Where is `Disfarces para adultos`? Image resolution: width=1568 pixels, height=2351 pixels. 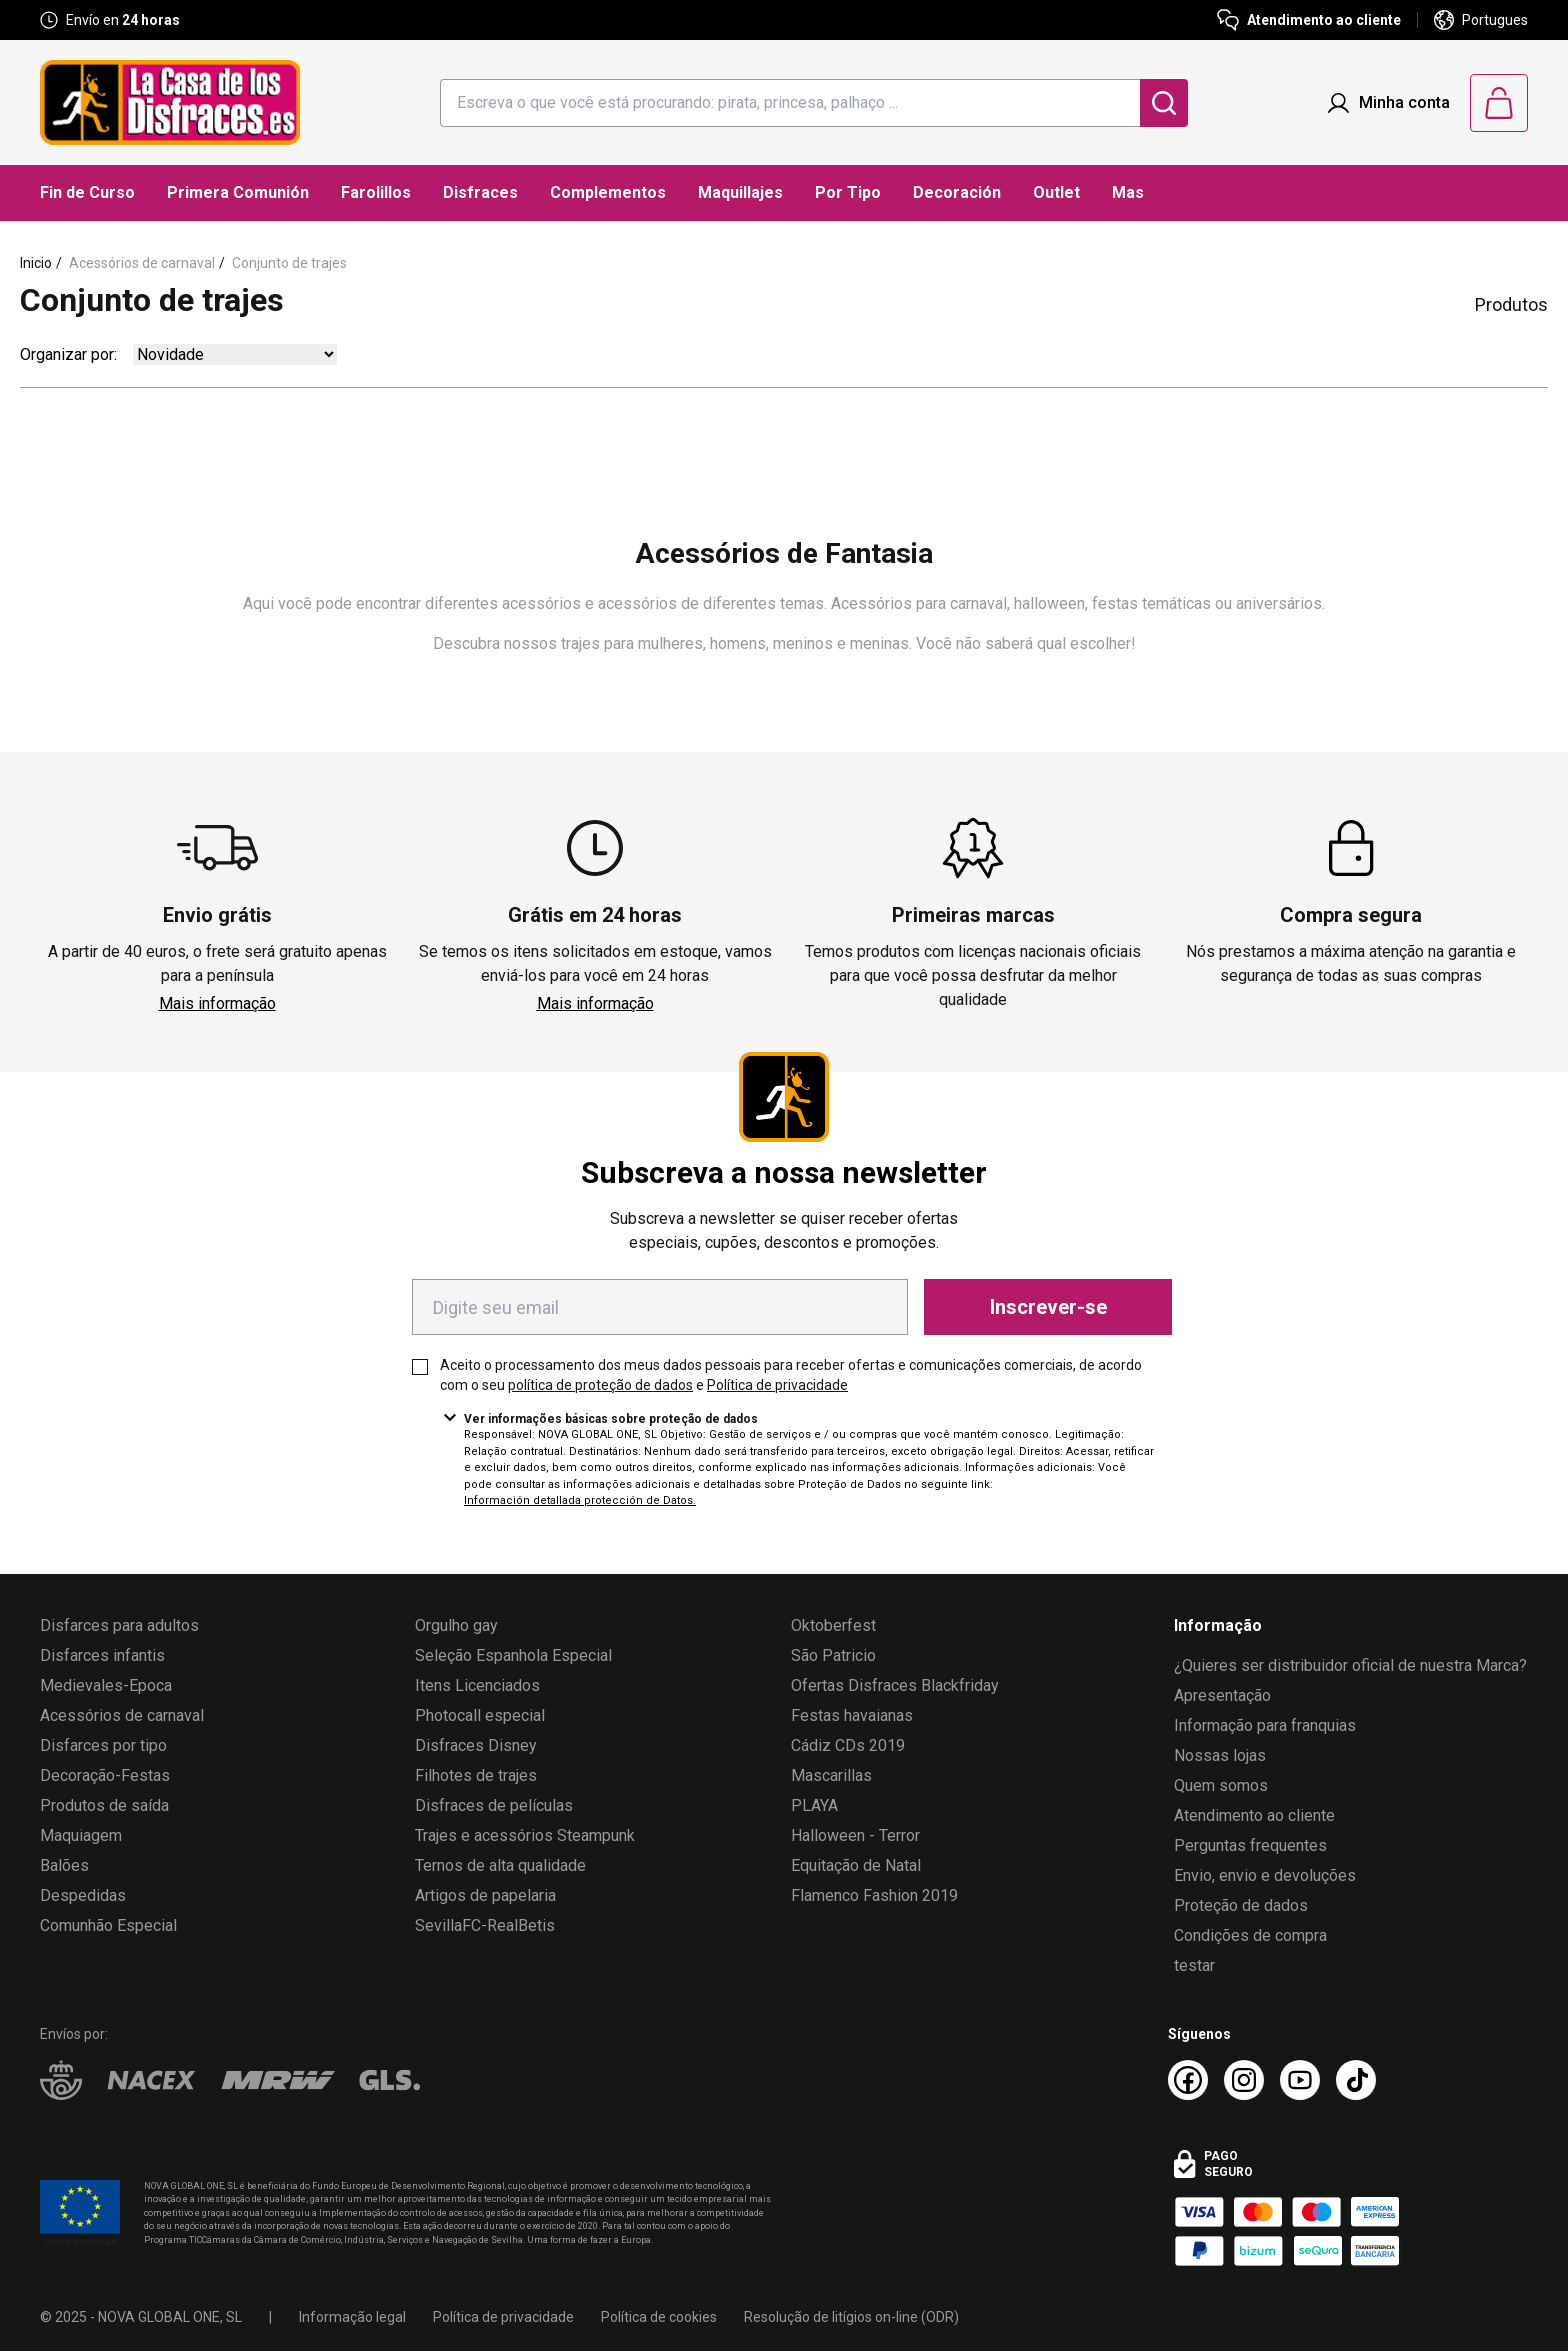
Disfarces para adultos is located at coordinates (119, 1625).